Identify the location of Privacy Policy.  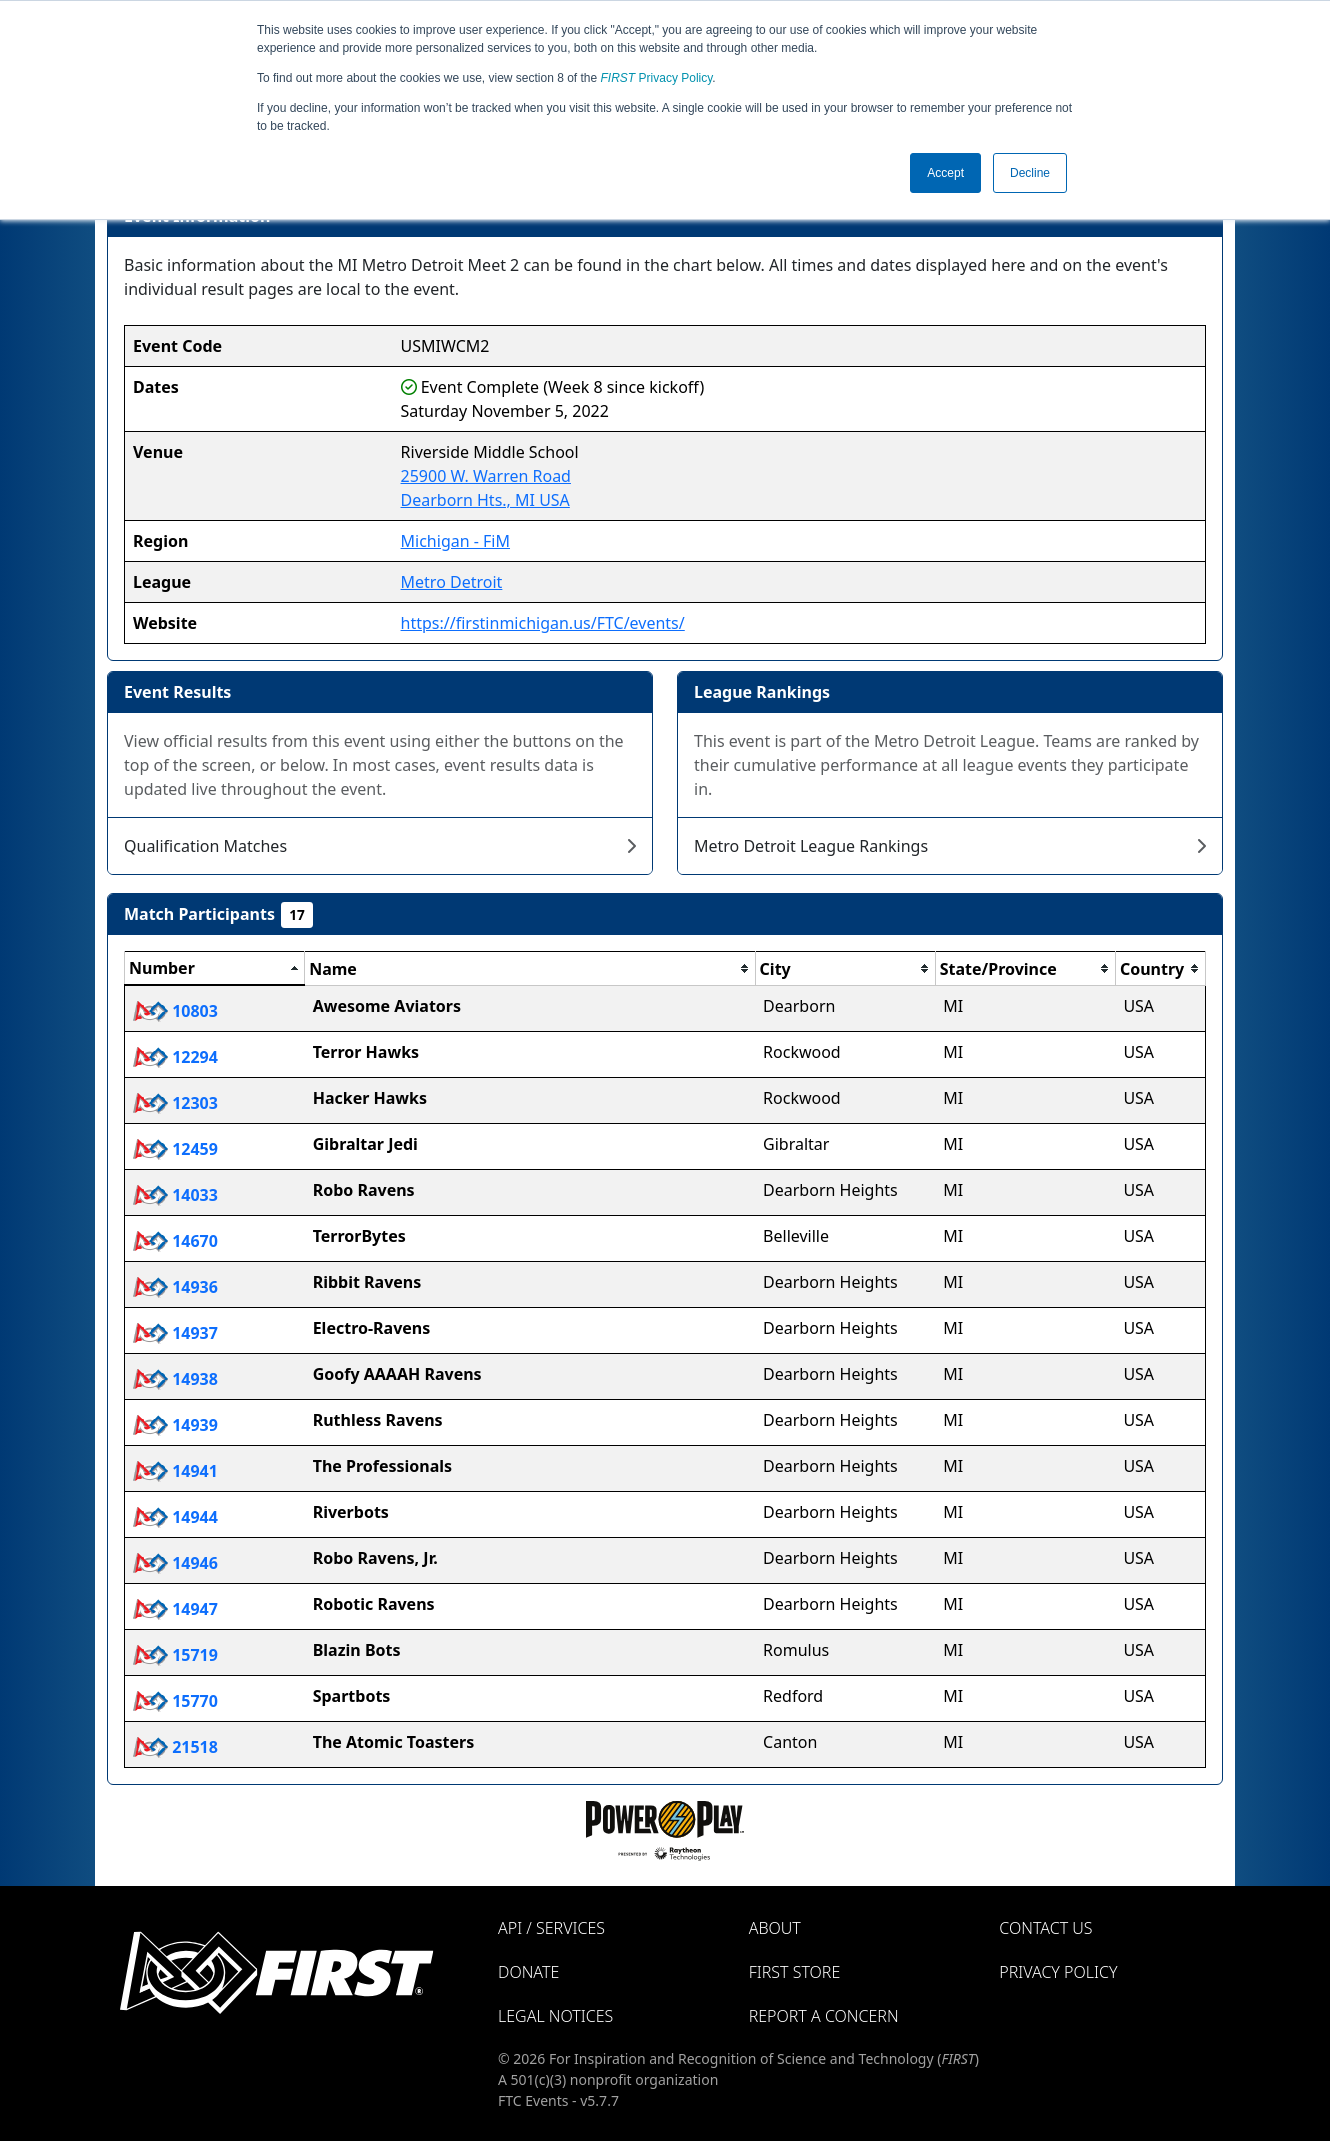
(657, 78).